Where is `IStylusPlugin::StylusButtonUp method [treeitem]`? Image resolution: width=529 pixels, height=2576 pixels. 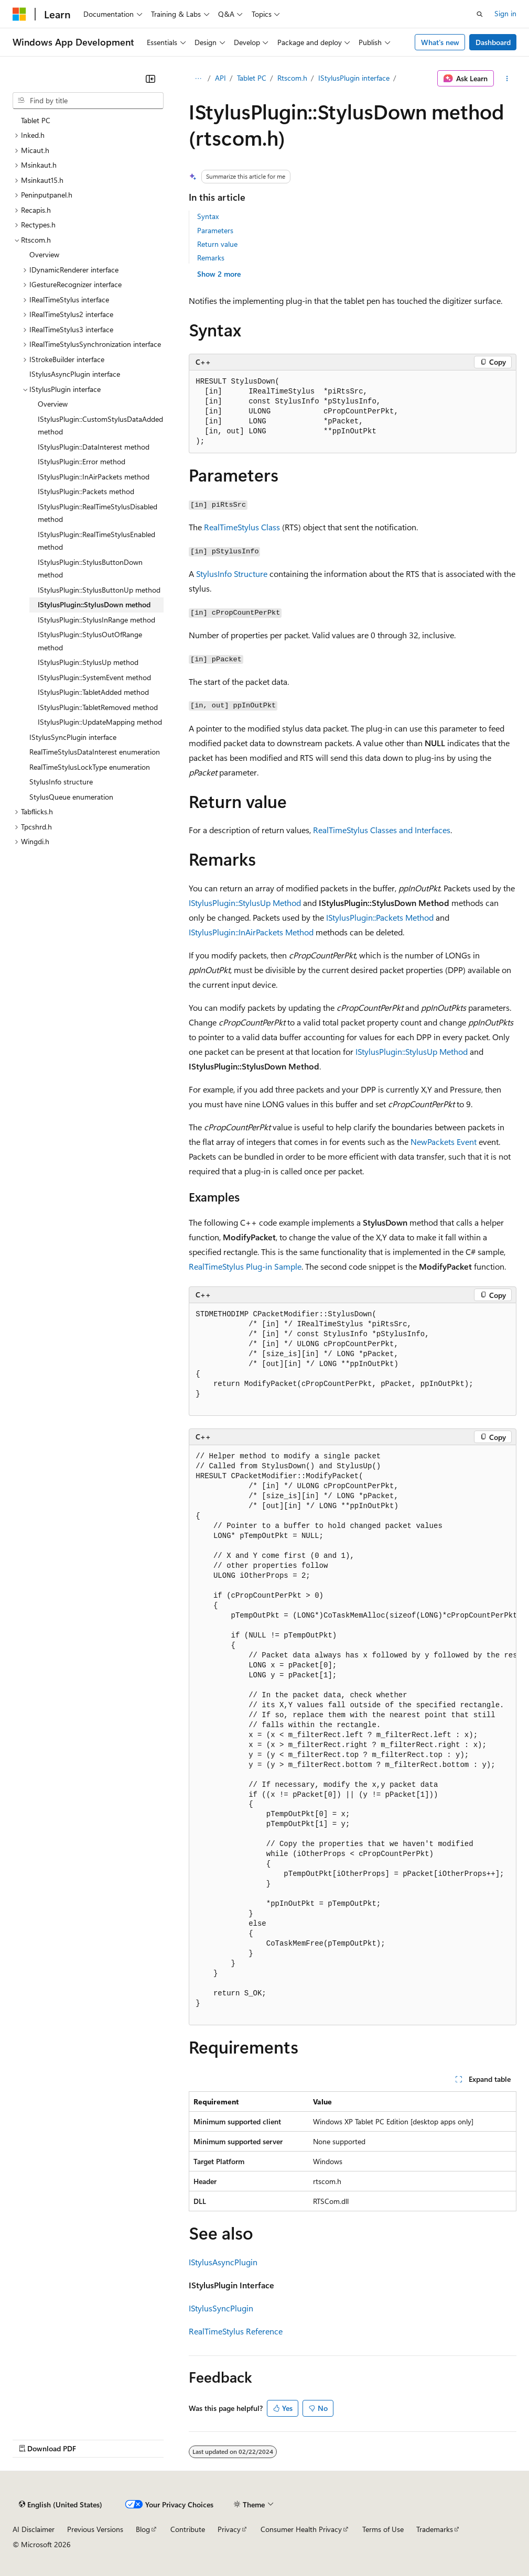 IStylusPlugin::StylusButtonUp method [treeitem] is located at coordinates (99, 590).